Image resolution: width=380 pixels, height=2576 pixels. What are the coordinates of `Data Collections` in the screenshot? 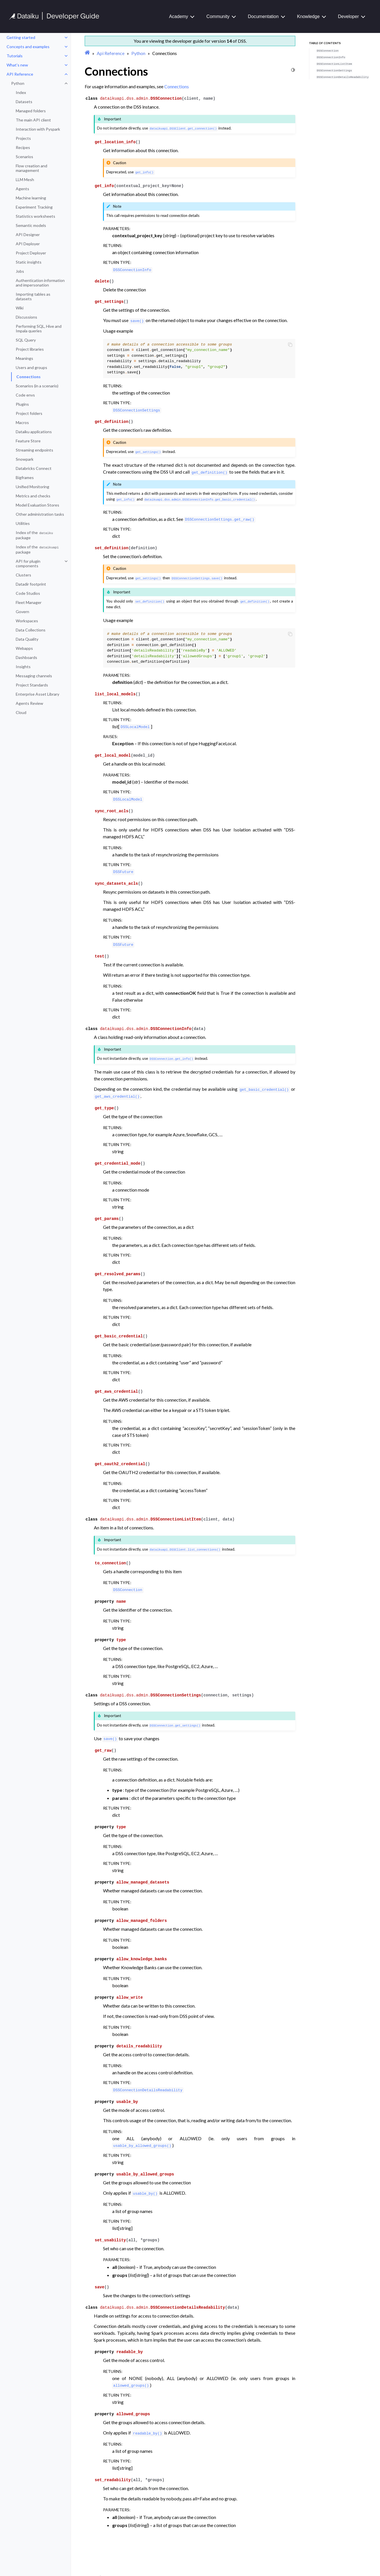 It's located at (30, 629).